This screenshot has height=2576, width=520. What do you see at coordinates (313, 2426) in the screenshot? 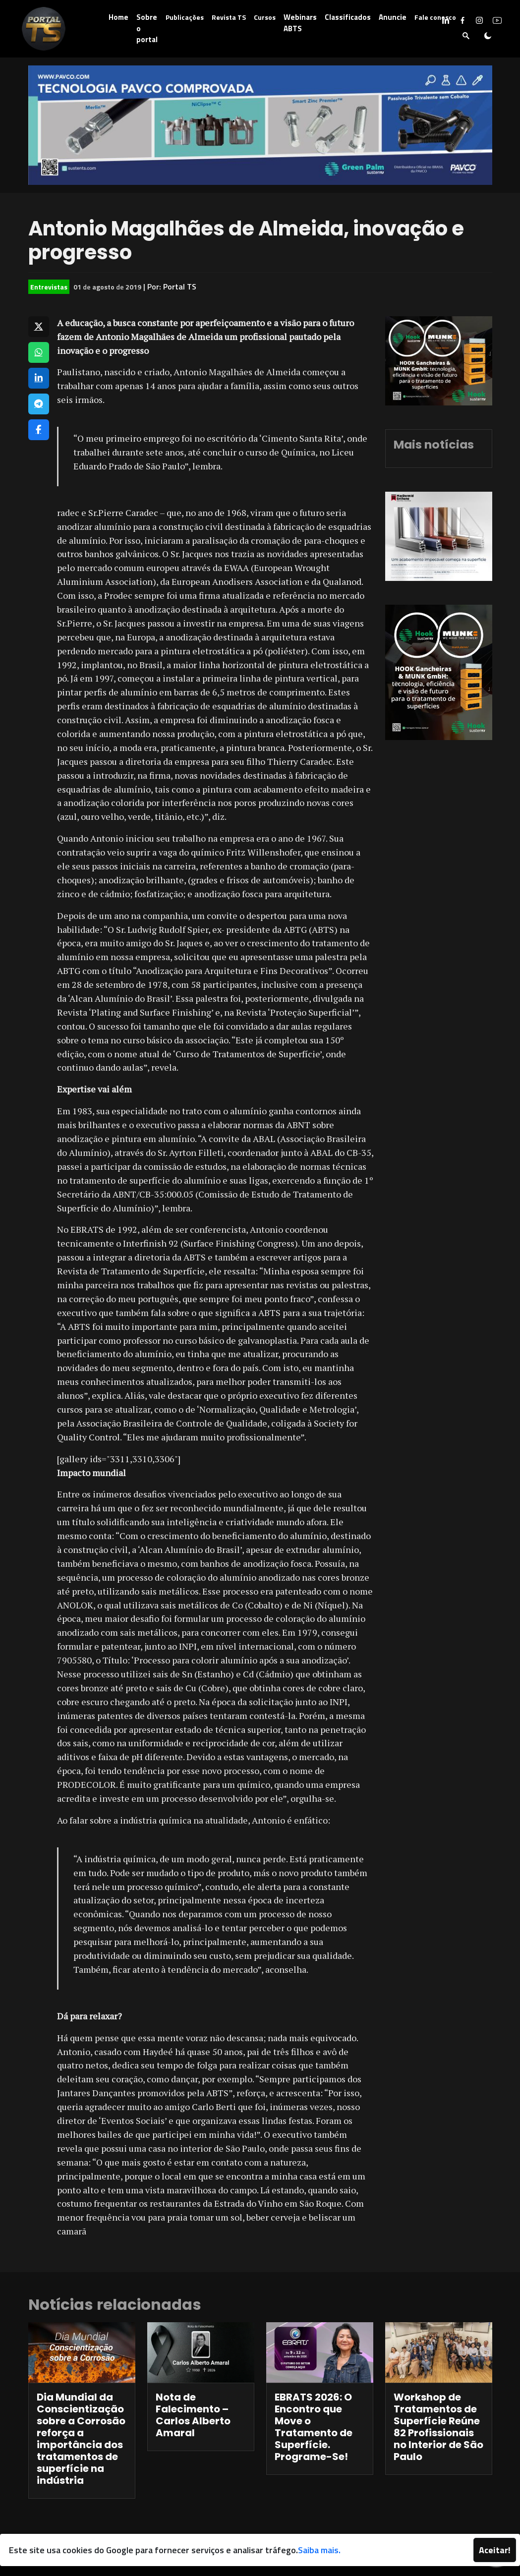
I see `EBRATS 2026: O Encontro que Move o Tratamento de Superfície. Programe-Se!` at bounding box center [313, 2426].